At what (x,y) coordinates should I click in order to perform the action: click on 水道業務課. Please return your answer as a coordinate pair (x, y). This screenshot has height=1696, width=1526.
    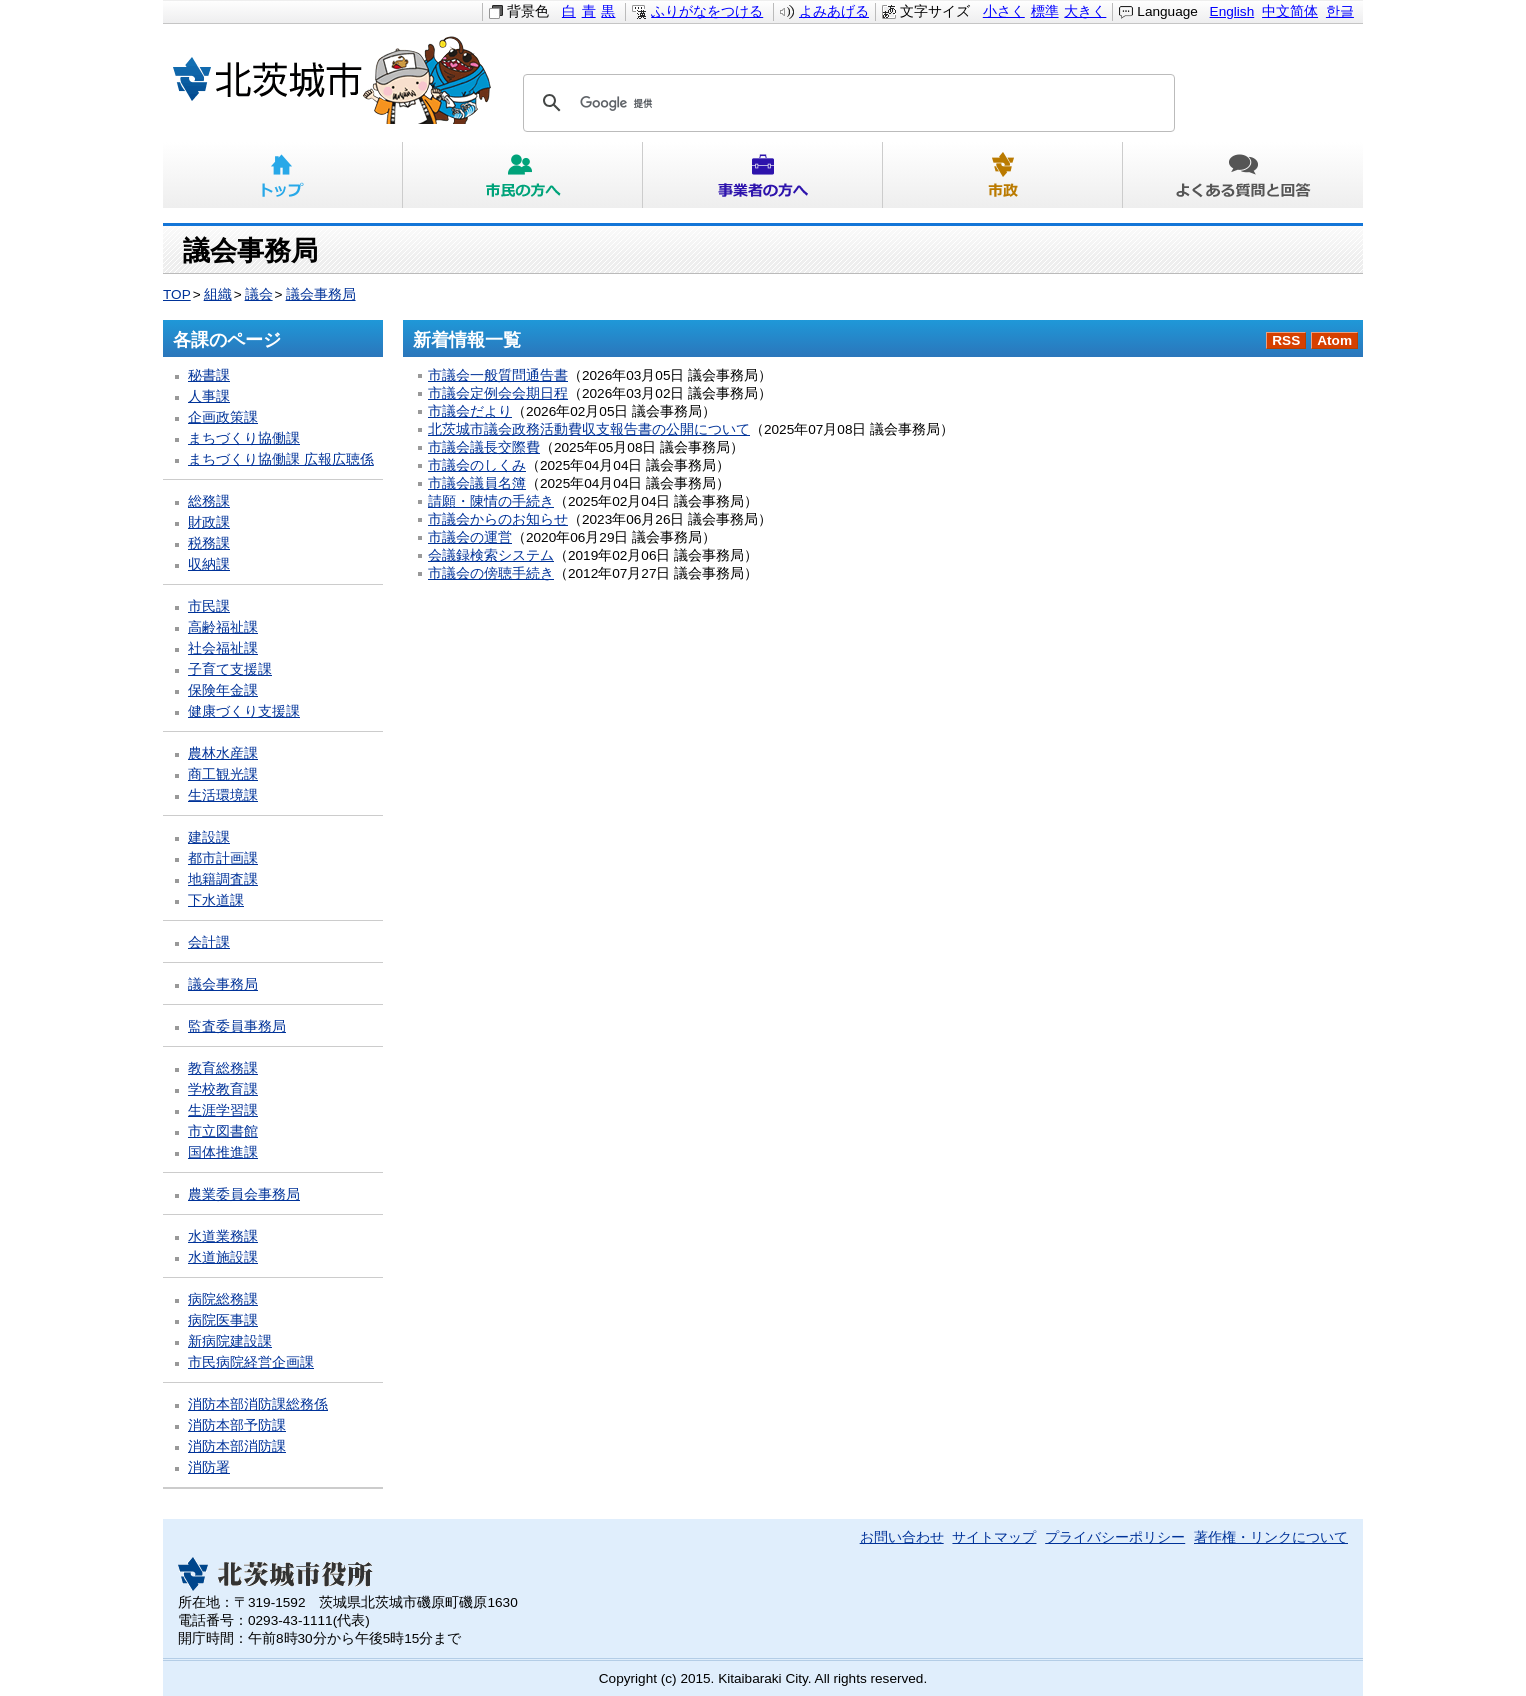
    Looking at the image, I should click on (223, 1236).